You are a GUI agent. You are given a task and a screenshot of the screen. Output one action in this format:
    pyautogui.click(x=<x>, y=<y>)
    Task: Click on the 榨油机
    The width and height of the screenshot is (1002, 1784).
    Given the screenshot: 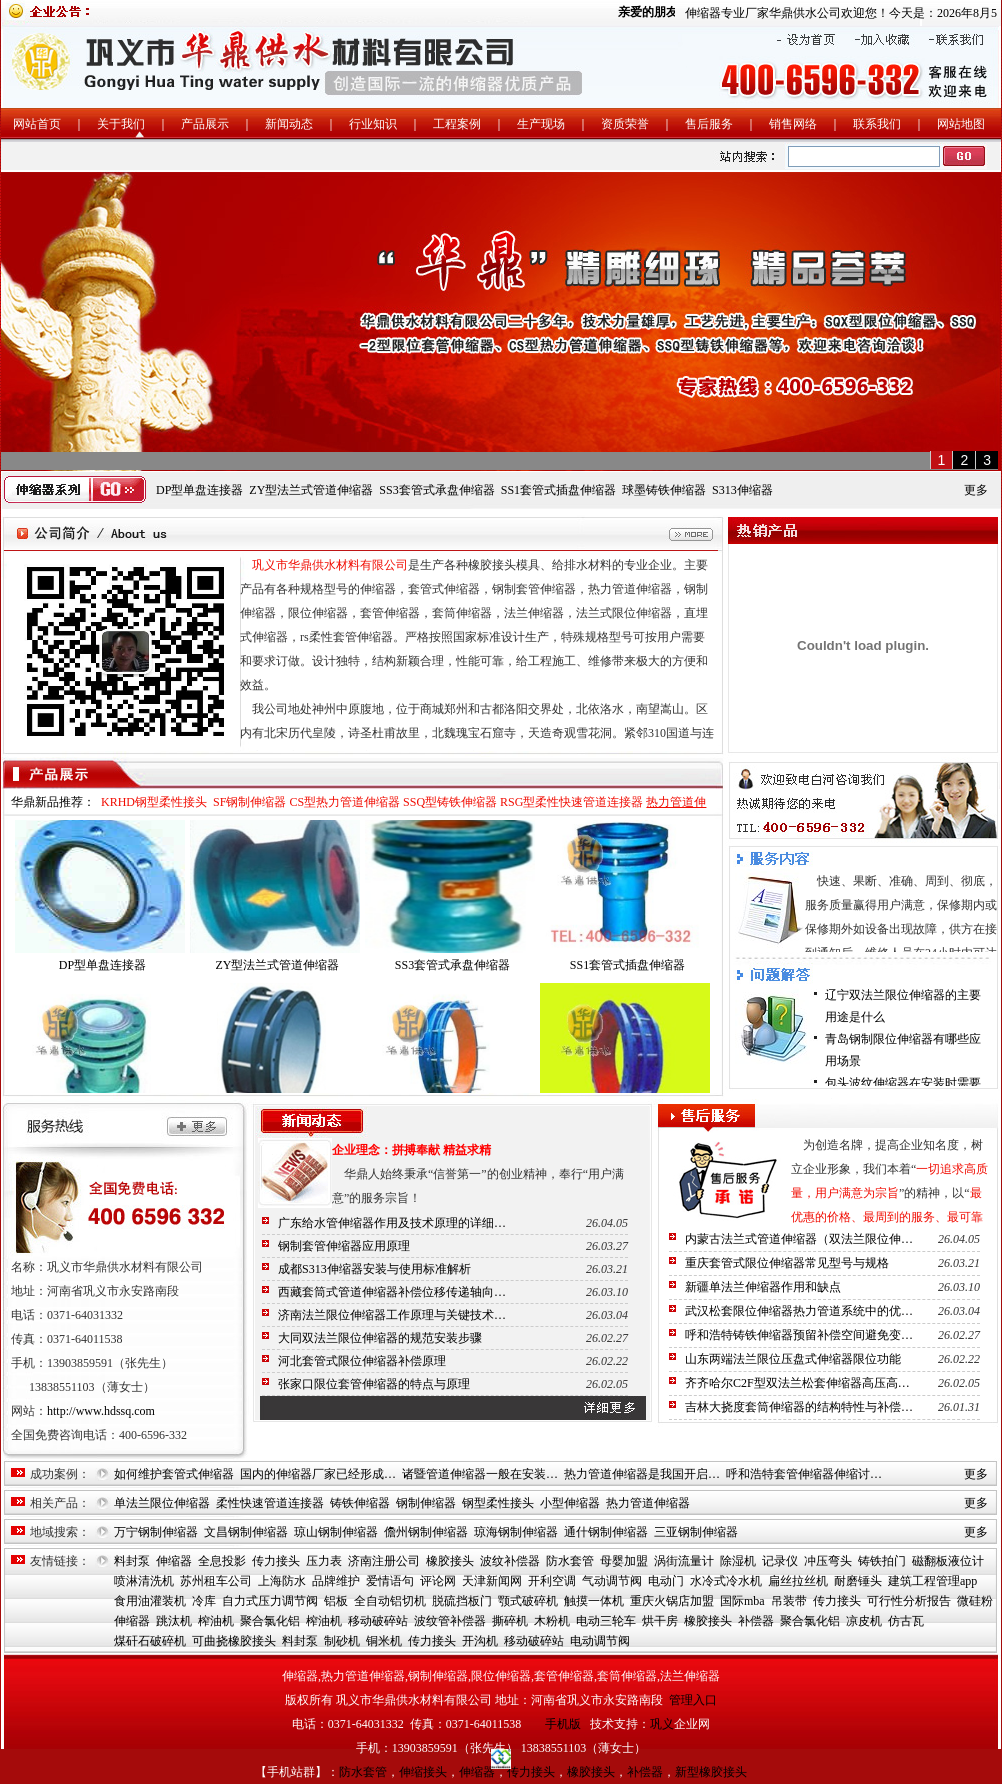 What is the action you would take?
    pyautogui.click(x=216, y=1621)
    